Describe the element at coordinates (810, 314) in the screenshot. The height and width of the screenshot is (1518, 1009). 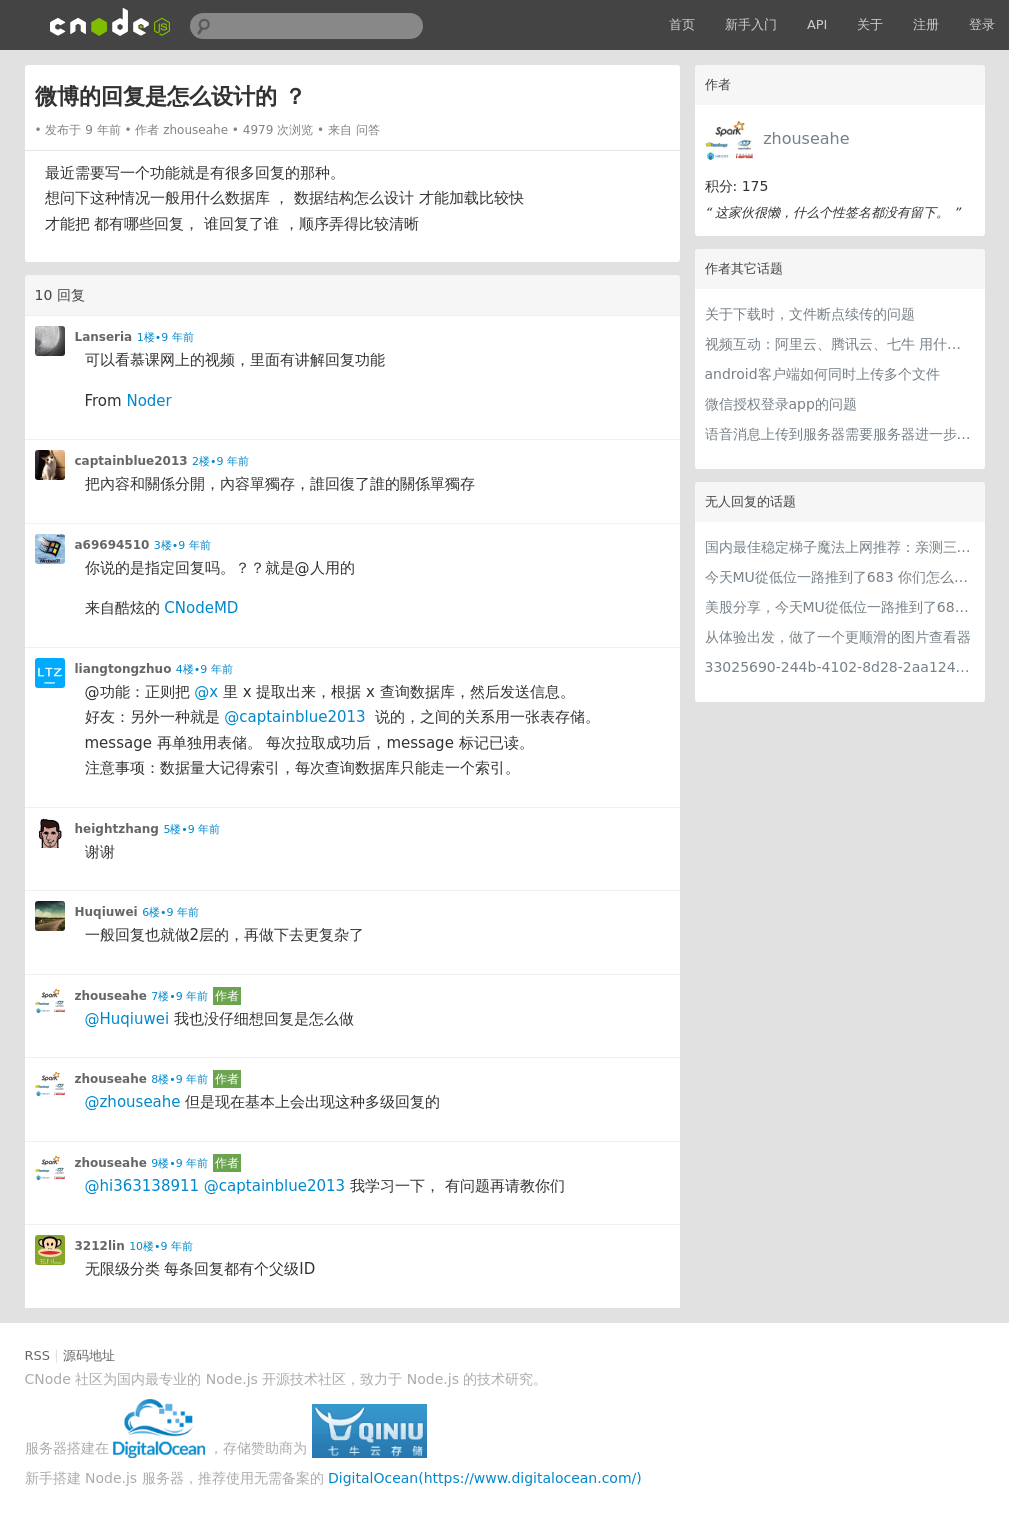
I see `关于下载时，文件断点续传的问题` at that location.